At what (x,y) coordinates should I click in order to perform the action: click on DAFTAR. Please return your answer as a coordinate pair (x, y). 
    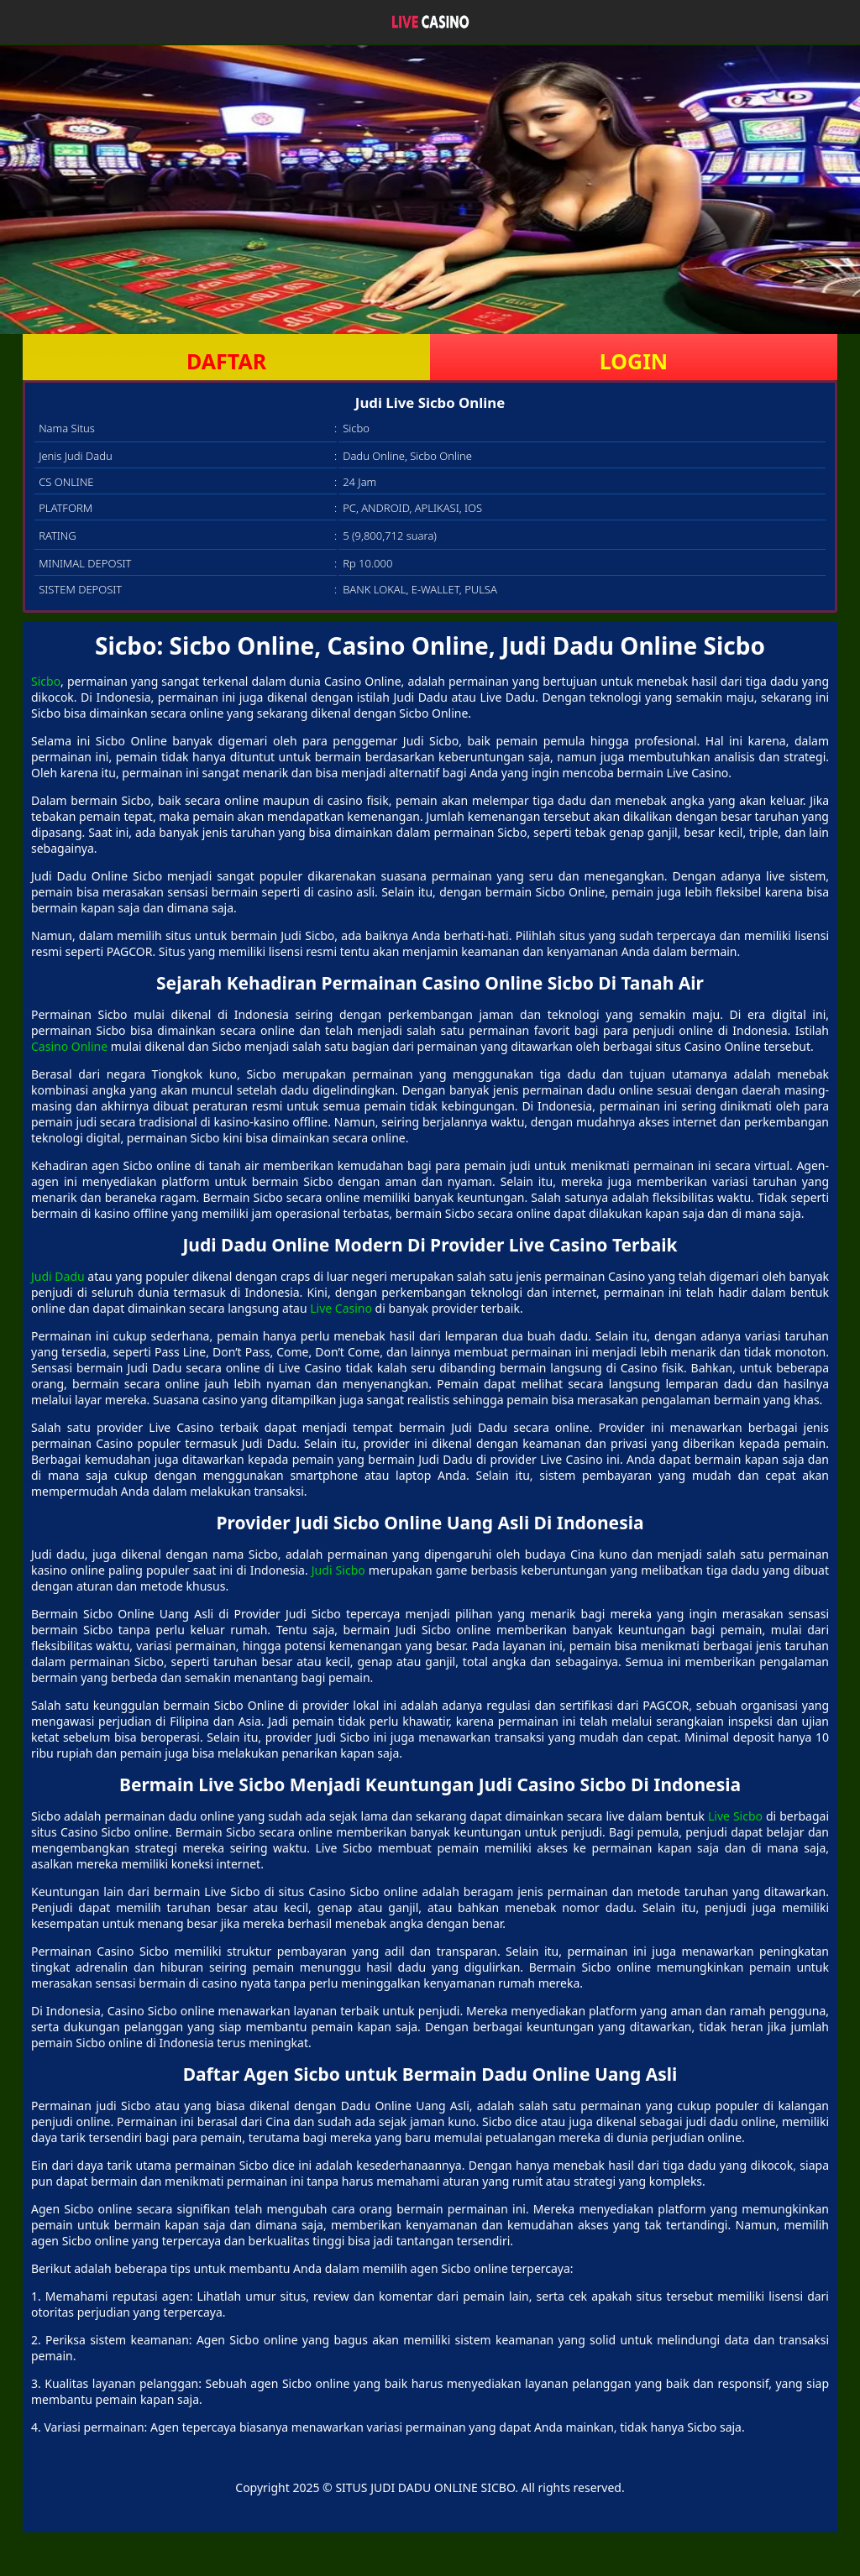
    Looking at the image, I should click on (226, 361).